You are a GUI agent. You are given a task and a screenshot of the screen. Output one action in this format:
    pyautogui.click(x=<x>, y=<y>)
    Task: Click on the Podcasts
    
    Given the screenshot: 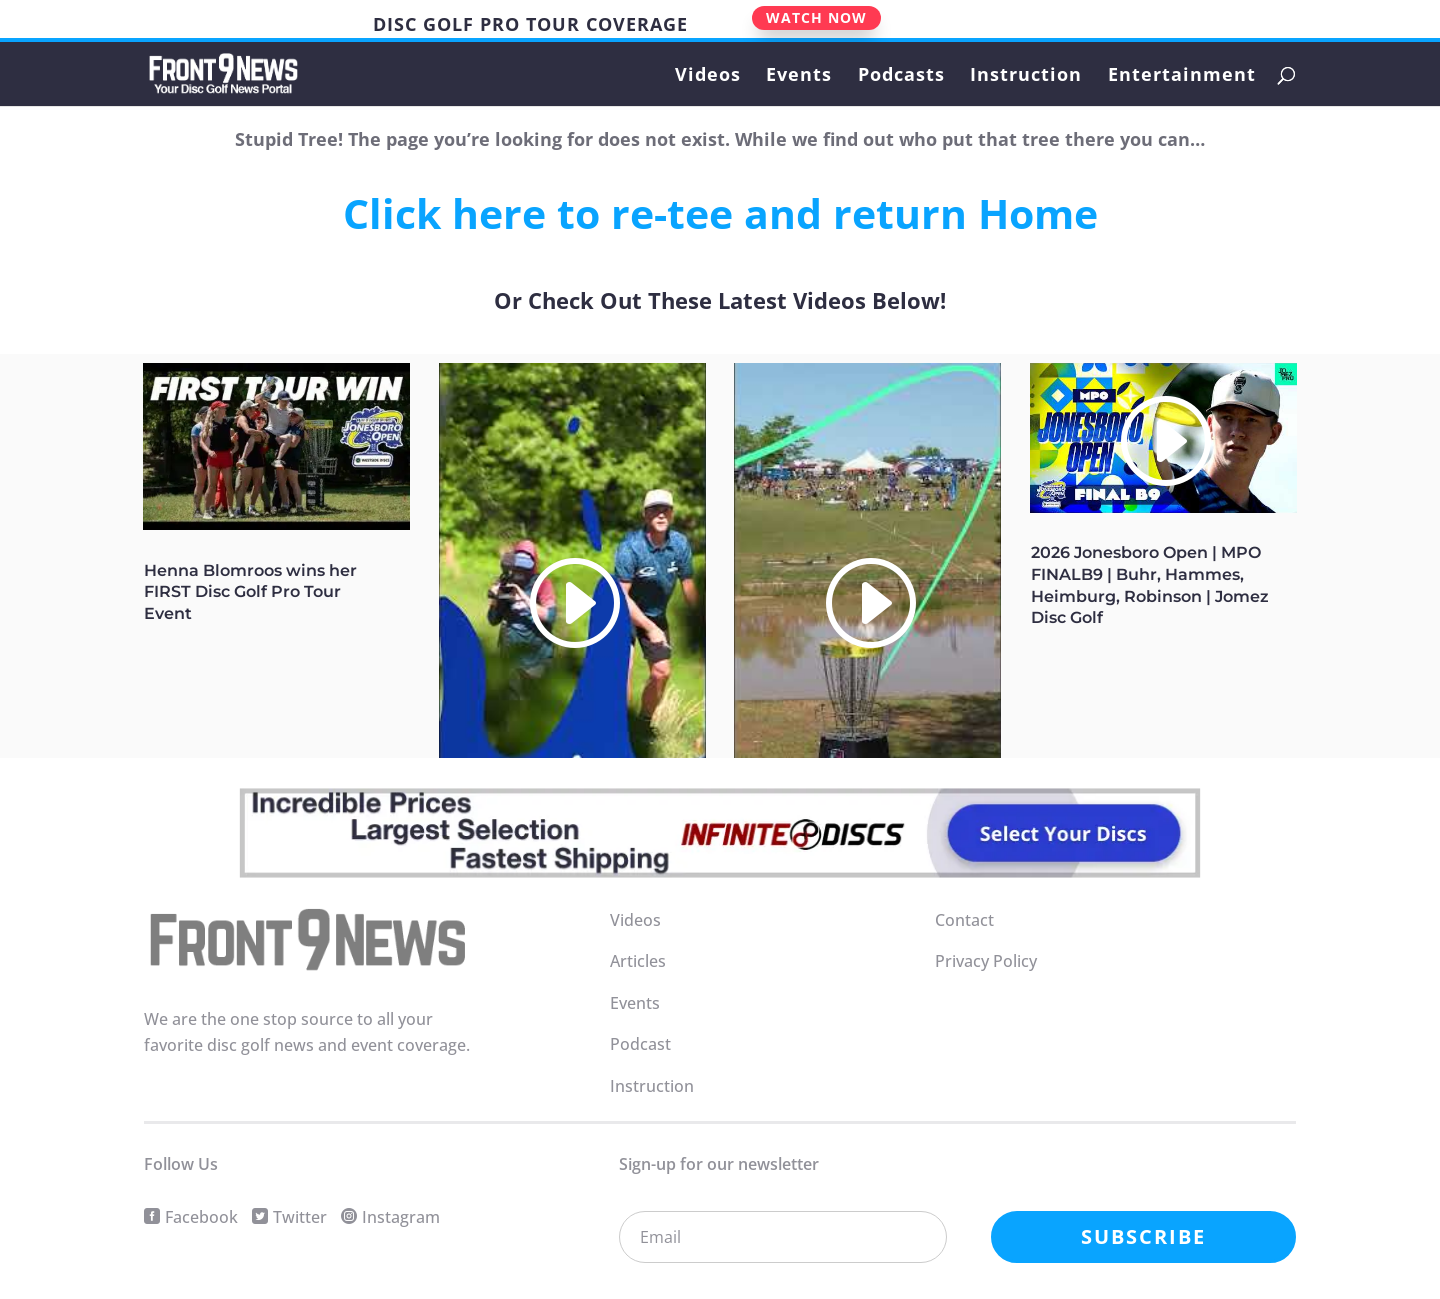 What is the action you would take?
    pyautogui.click(x=901, y=76)
    